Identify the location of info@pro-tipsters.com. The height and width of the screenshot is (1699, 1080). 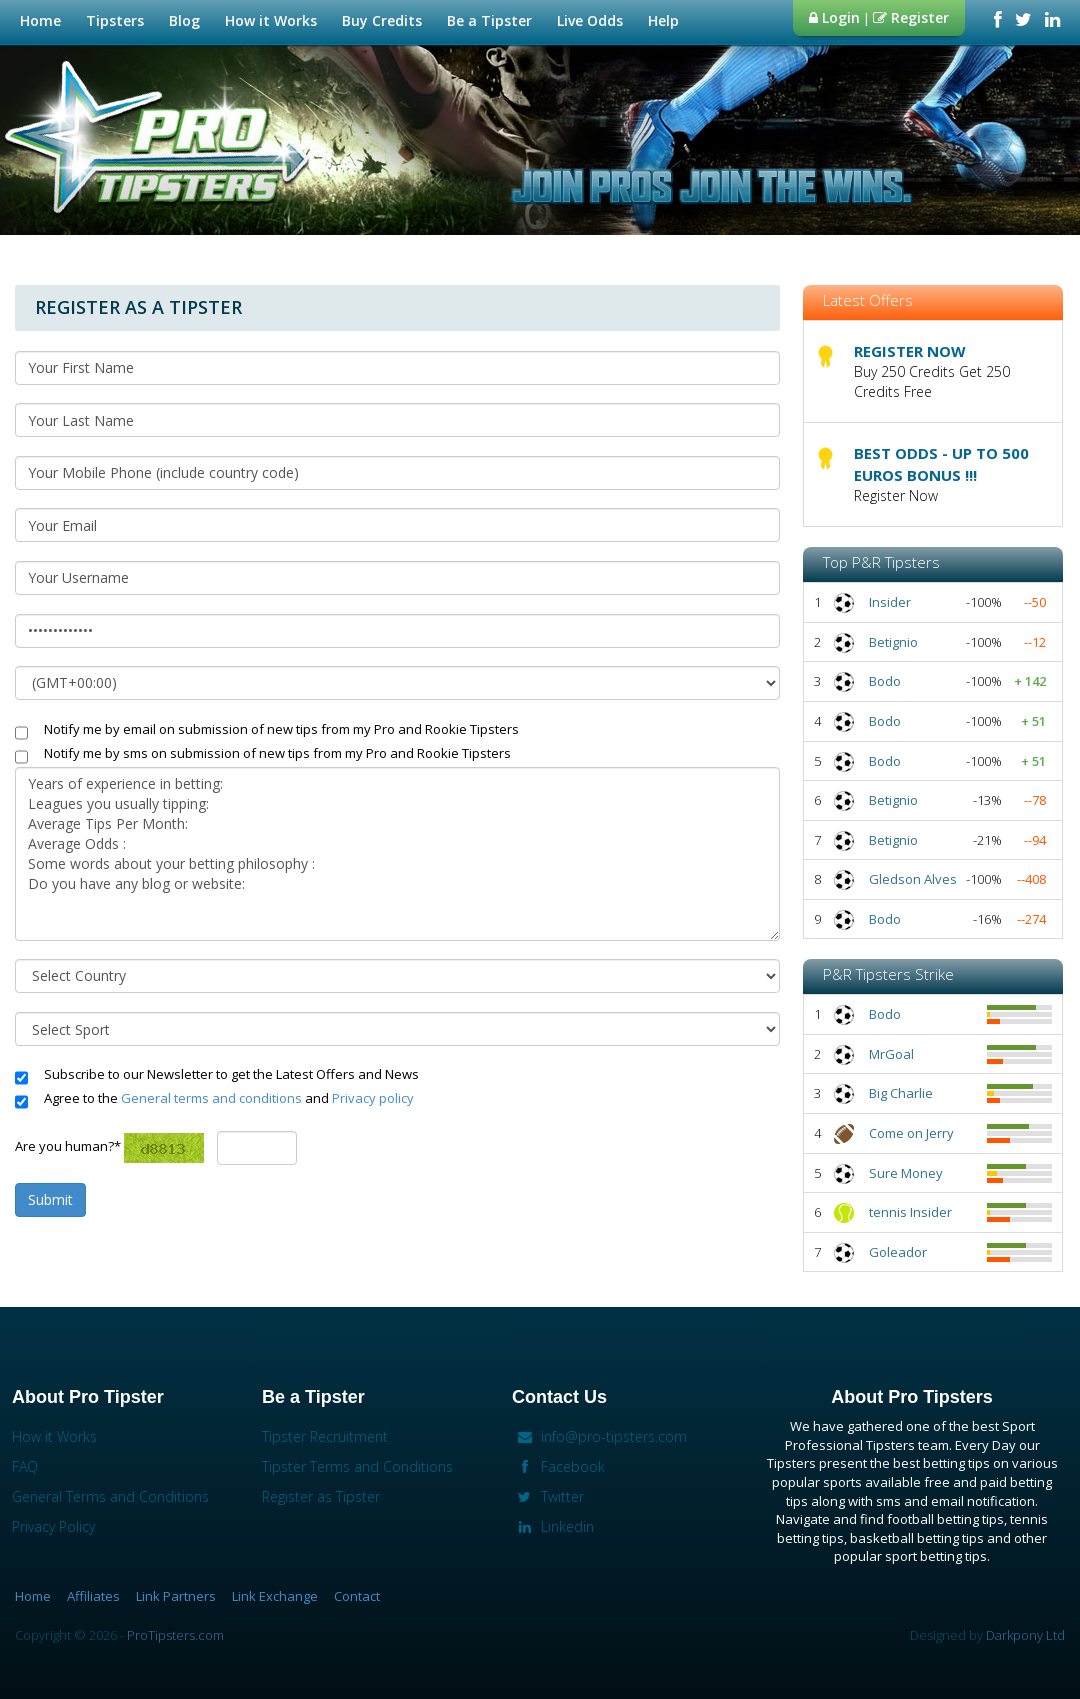
(599, 1436).